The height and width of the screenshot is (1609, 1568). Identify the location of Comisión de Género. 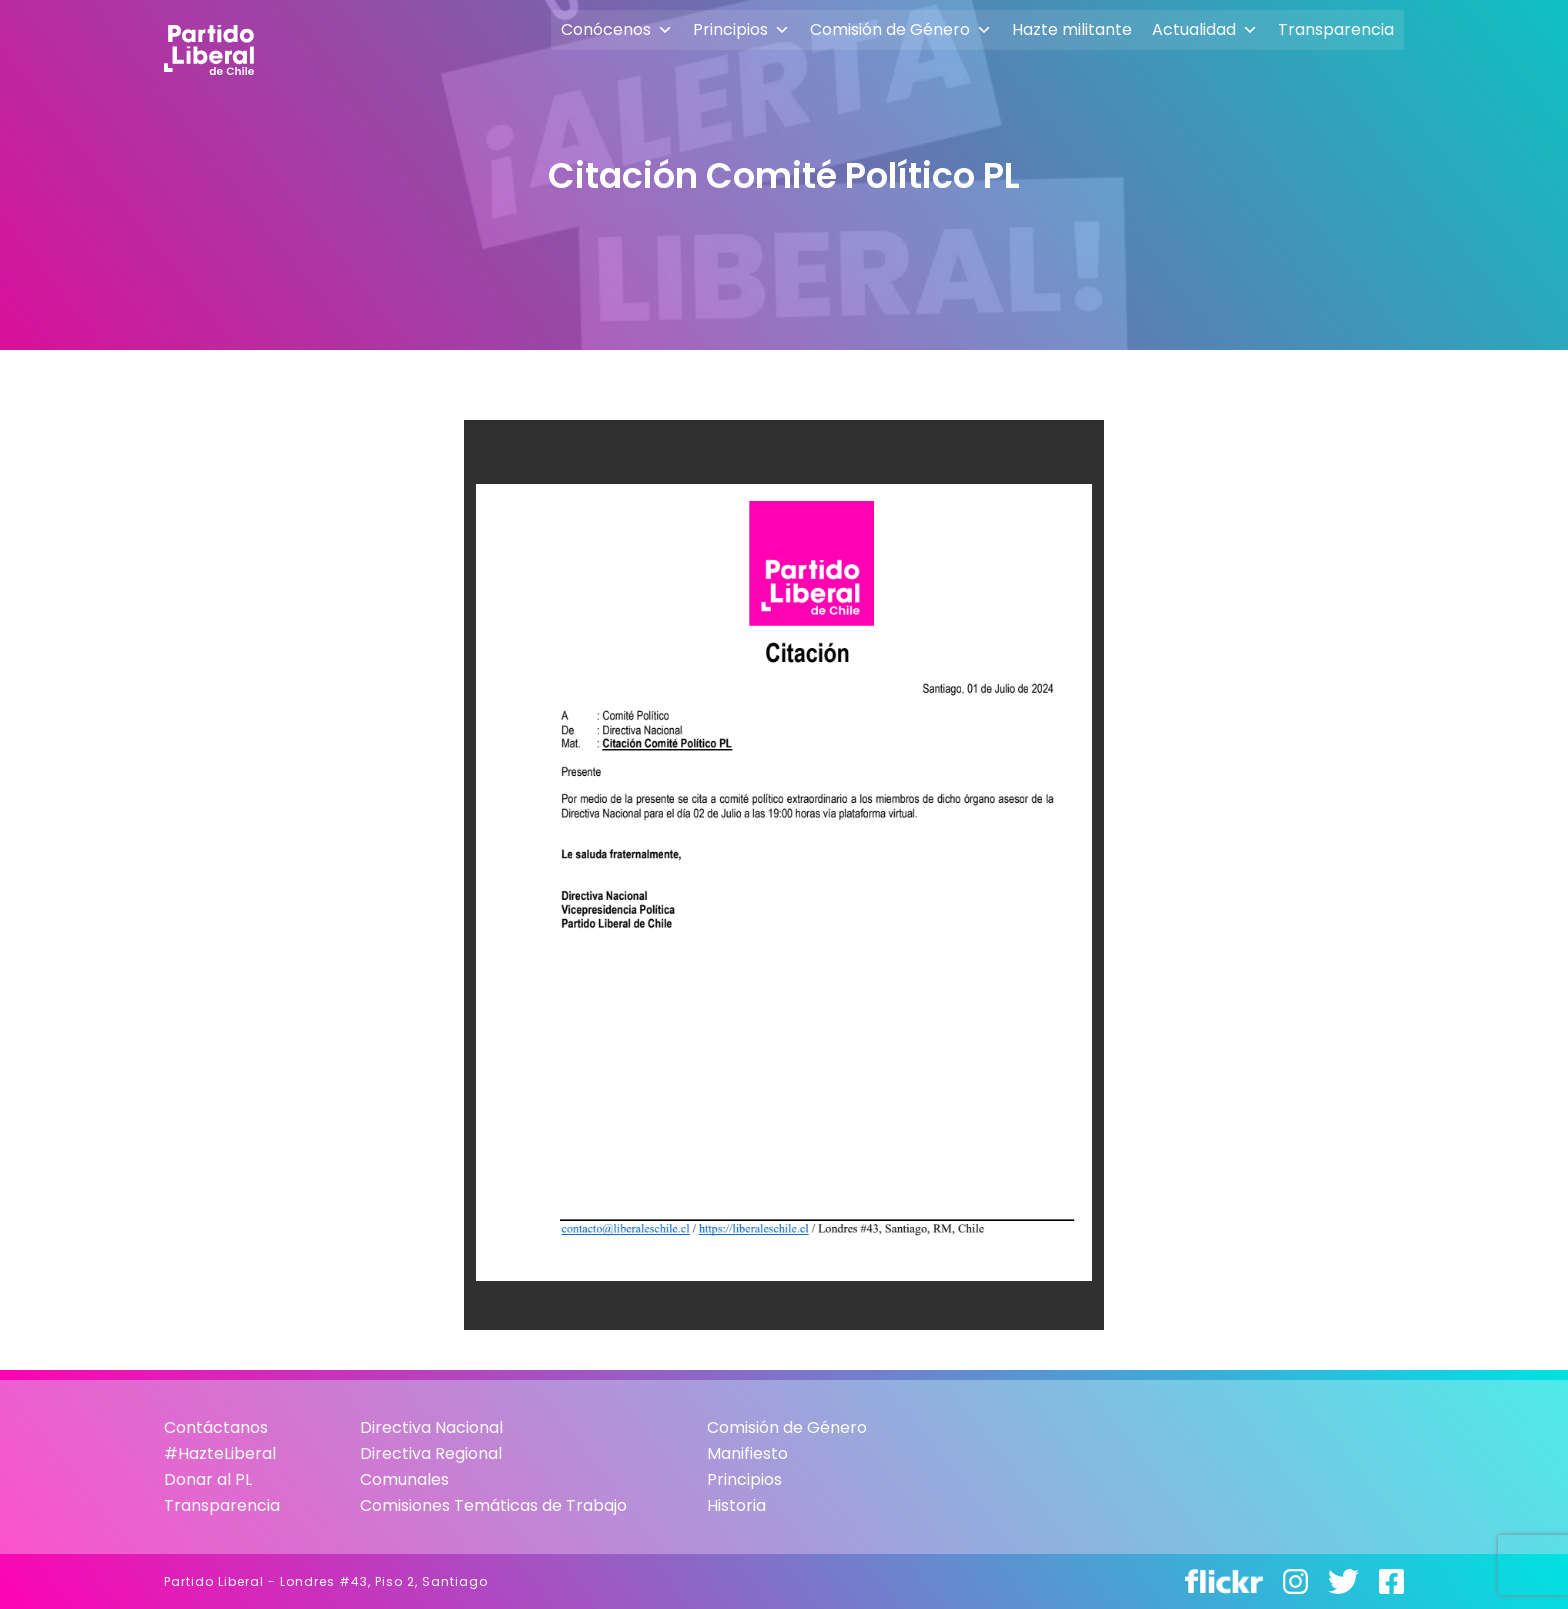
(901, 30).